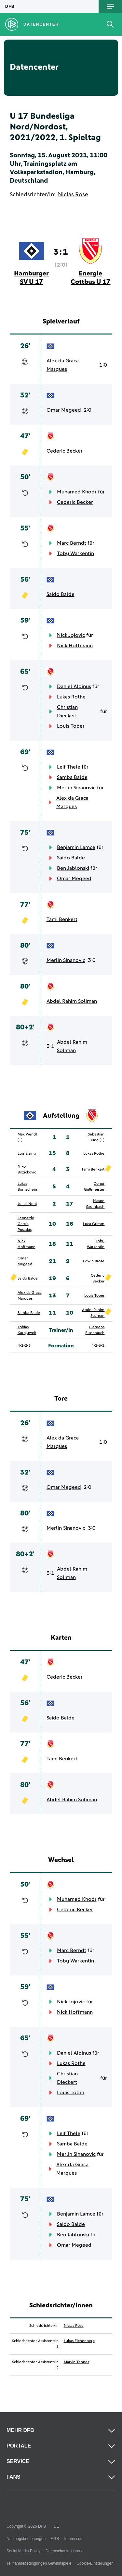 Image resolution: width=122 pixels, height=2576 pixels. Describe the element at coordinates (62, 919) in the screenshot. I see `Tami Benkert` at that location.